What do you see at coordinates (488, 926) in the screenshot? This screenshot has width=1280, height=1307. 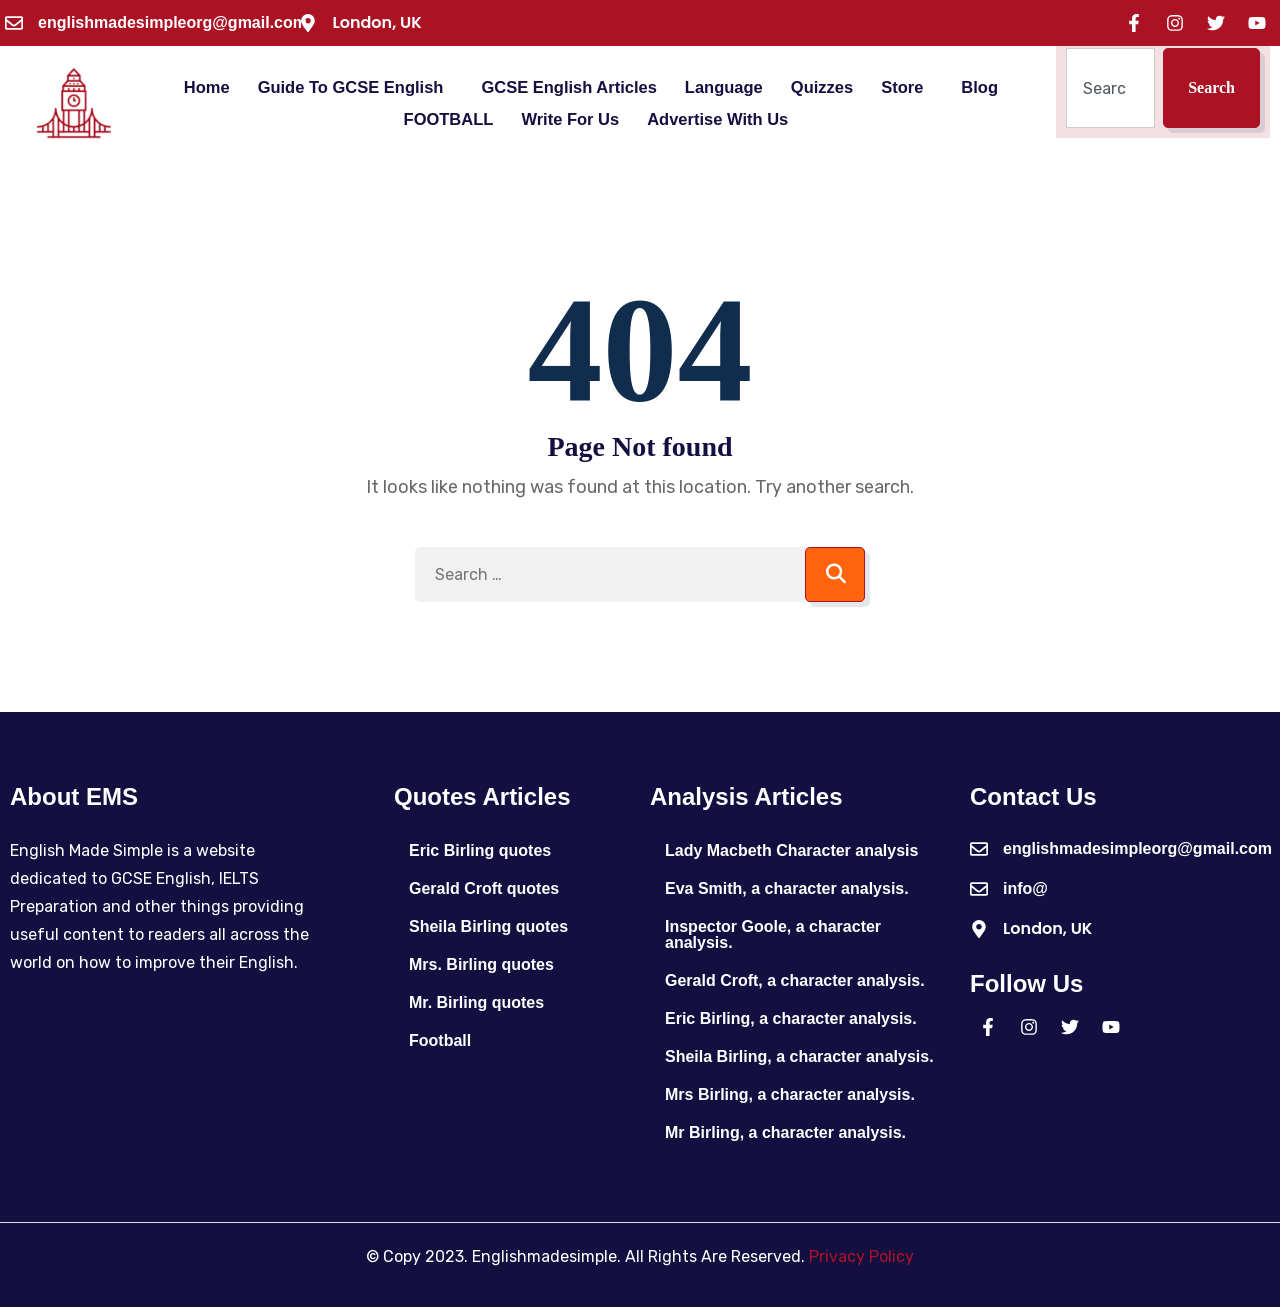 I see `Sheila Birling quotes` at bounding box center [488, 926].